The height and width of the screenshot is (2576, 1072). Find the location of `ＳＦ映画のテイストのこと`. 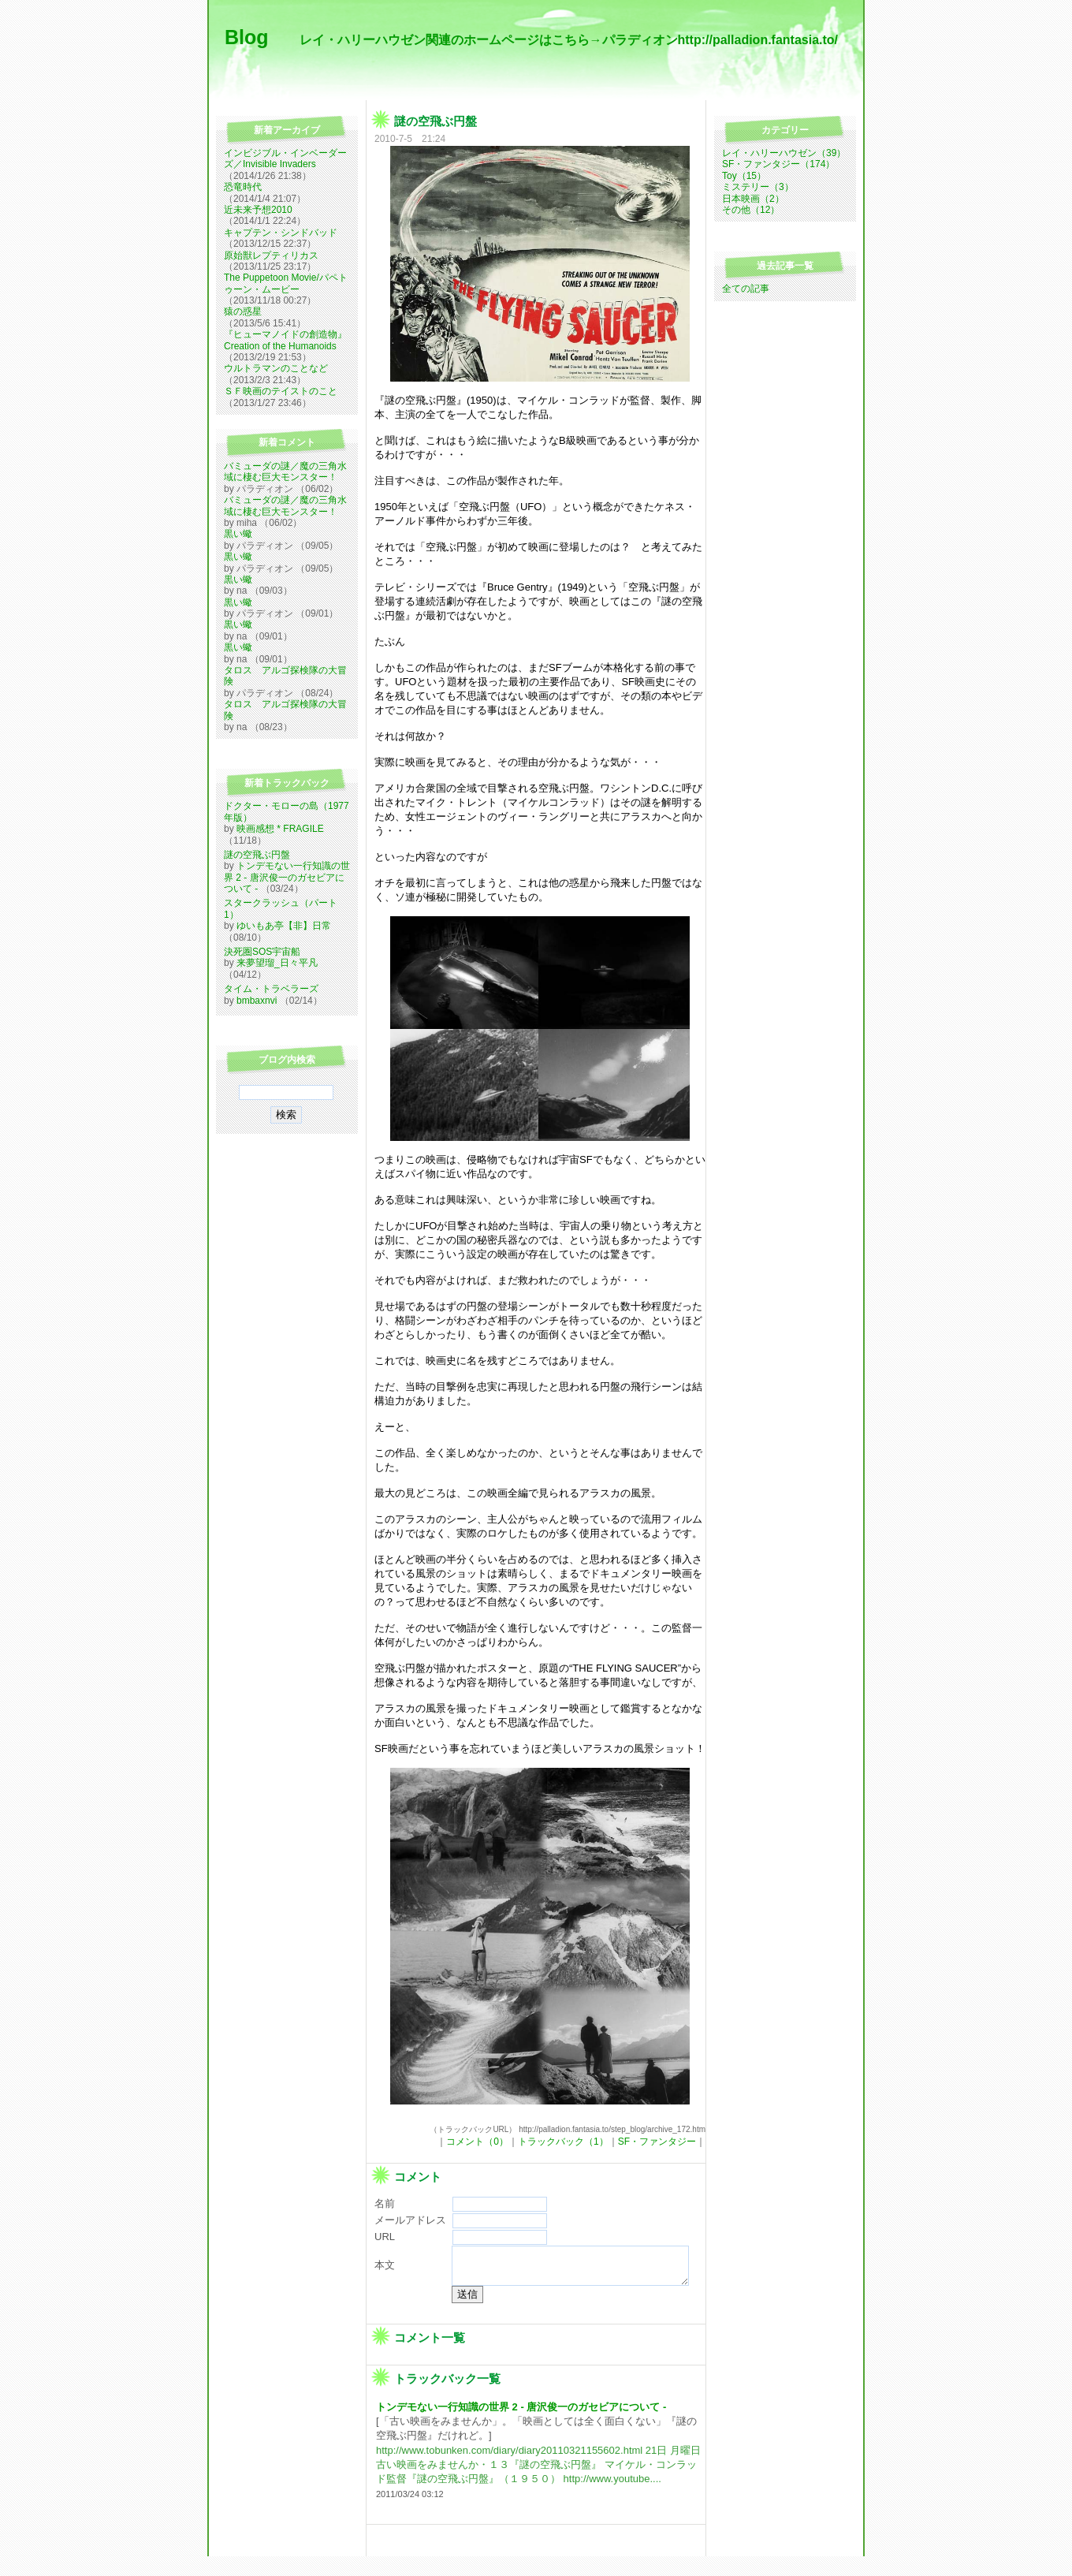

ＳＦ映画のテイストのこと is located at coordinates (280, 391).